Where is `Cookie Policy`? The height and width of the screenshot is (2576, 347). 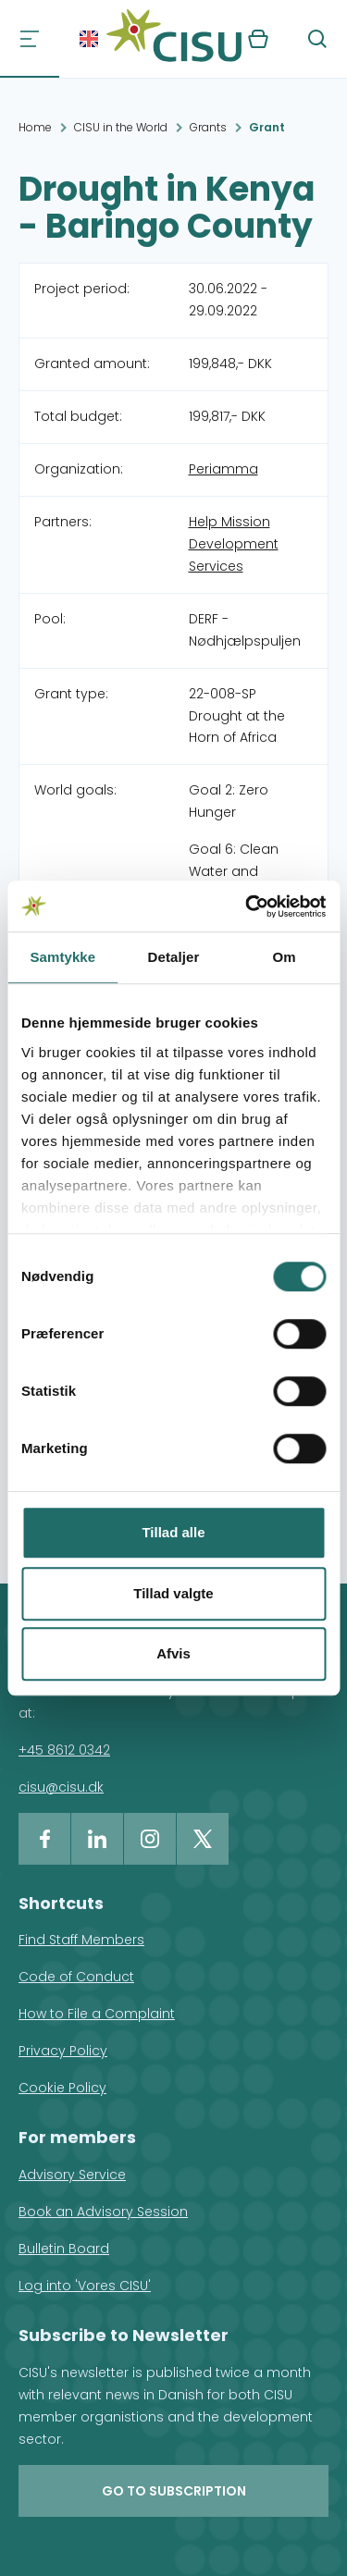 Cookie Policy is located at coordinates (62, 2087).